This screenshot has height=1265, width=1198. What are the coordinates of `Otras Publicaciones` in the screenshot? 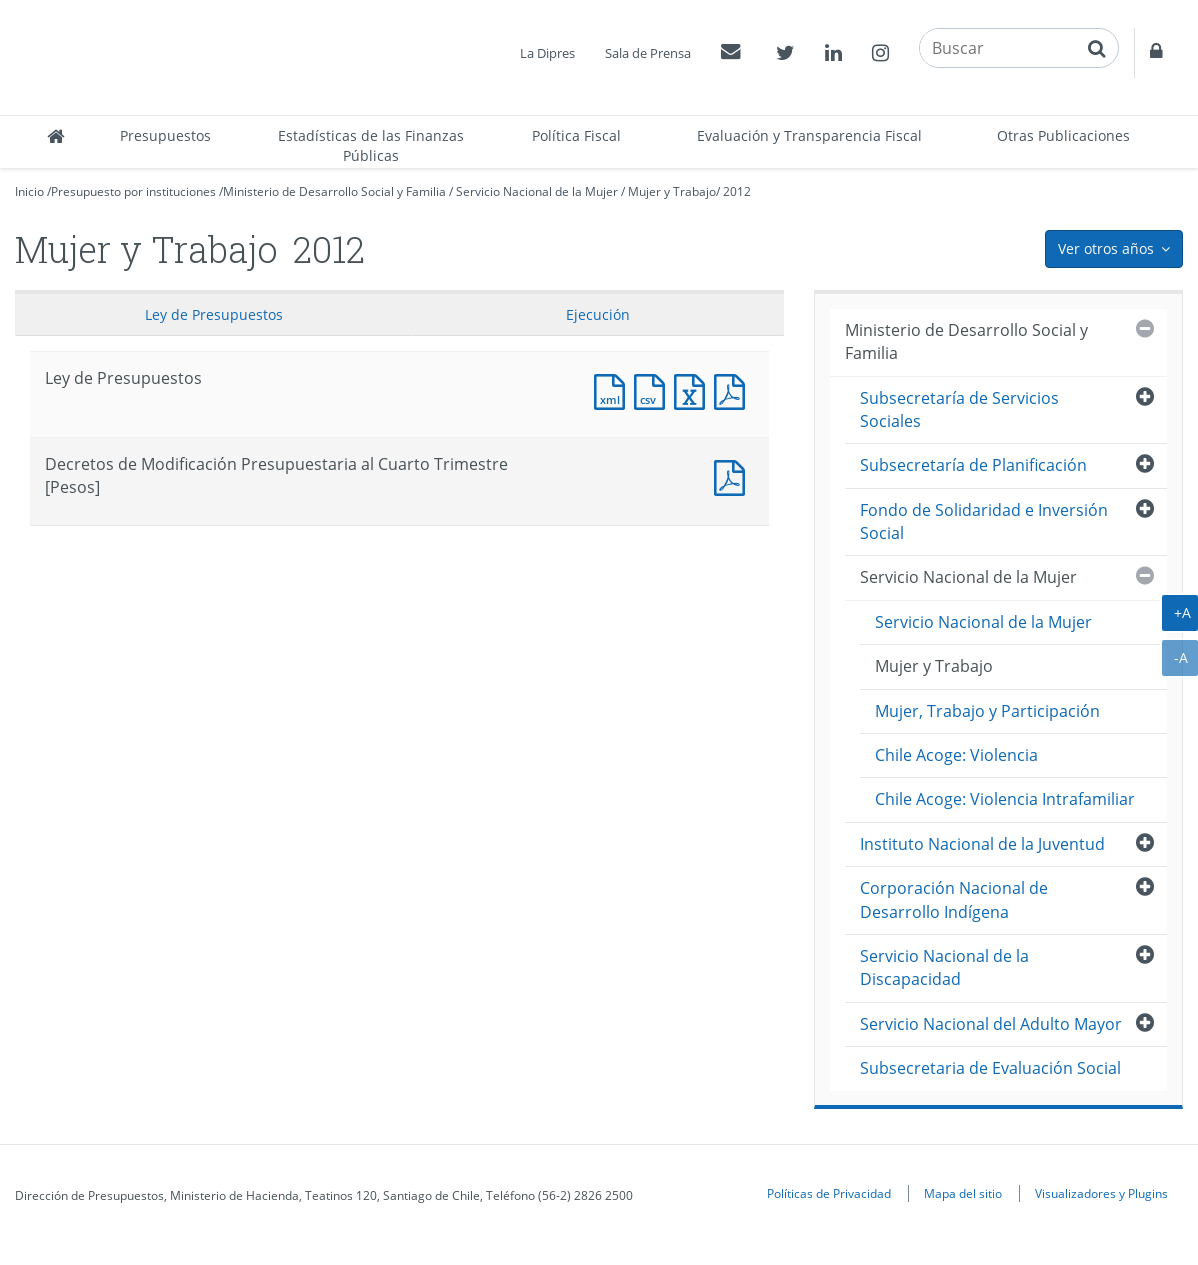 It's located at (1063, 135).